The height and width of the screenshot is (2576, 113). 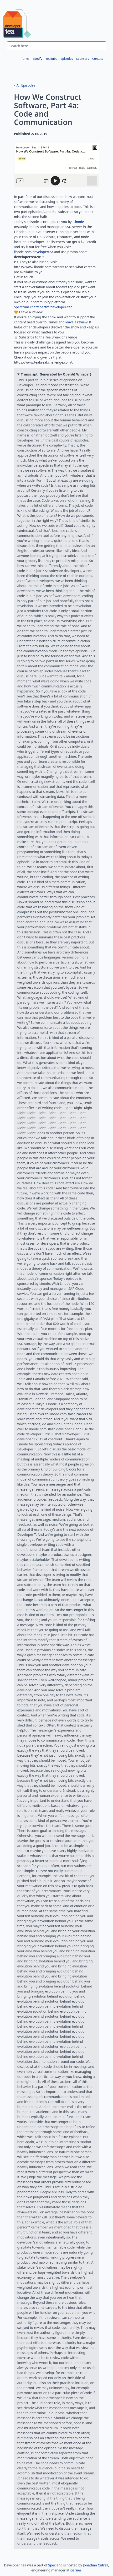 I want to click on Linode, so click(x=78, y=221).